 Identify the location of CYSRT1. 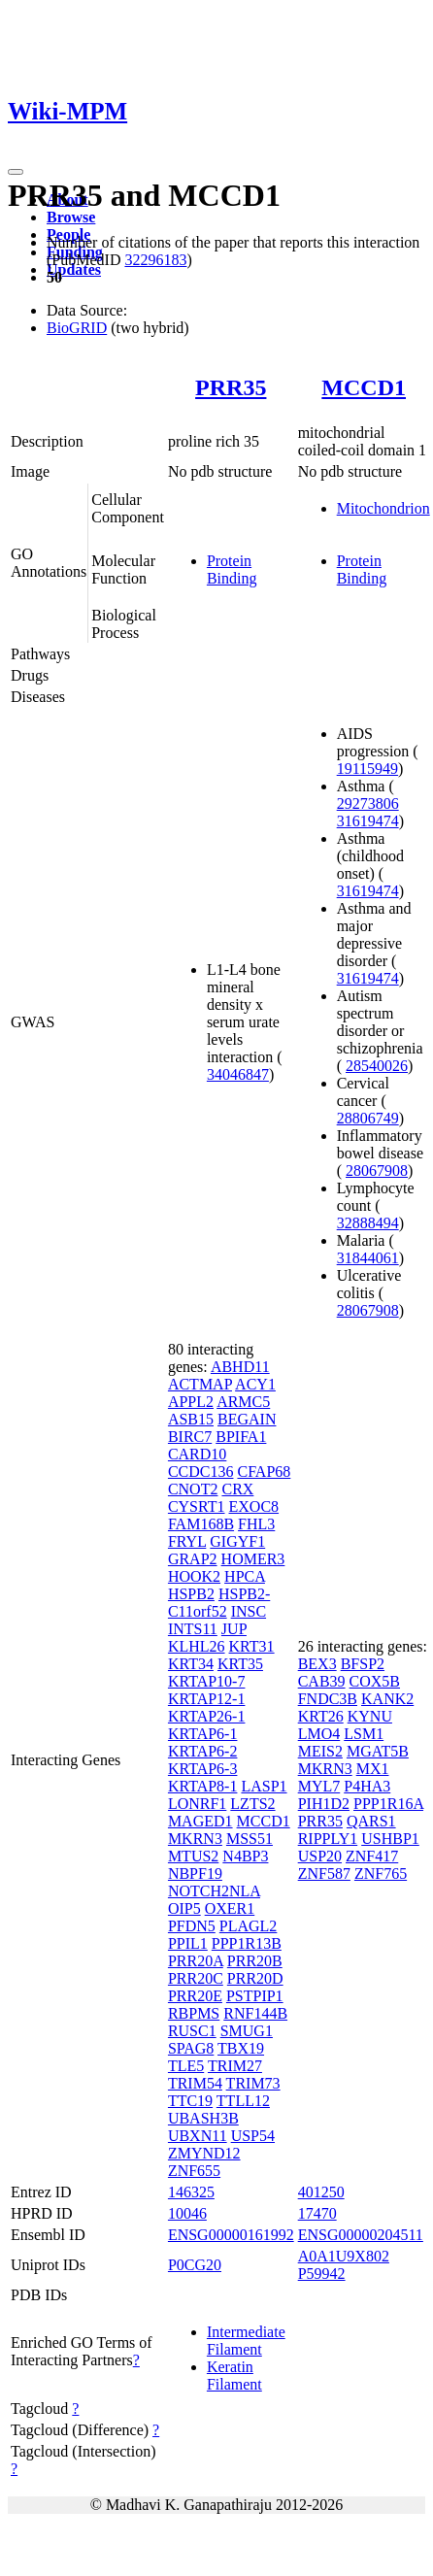
(196, 1506).